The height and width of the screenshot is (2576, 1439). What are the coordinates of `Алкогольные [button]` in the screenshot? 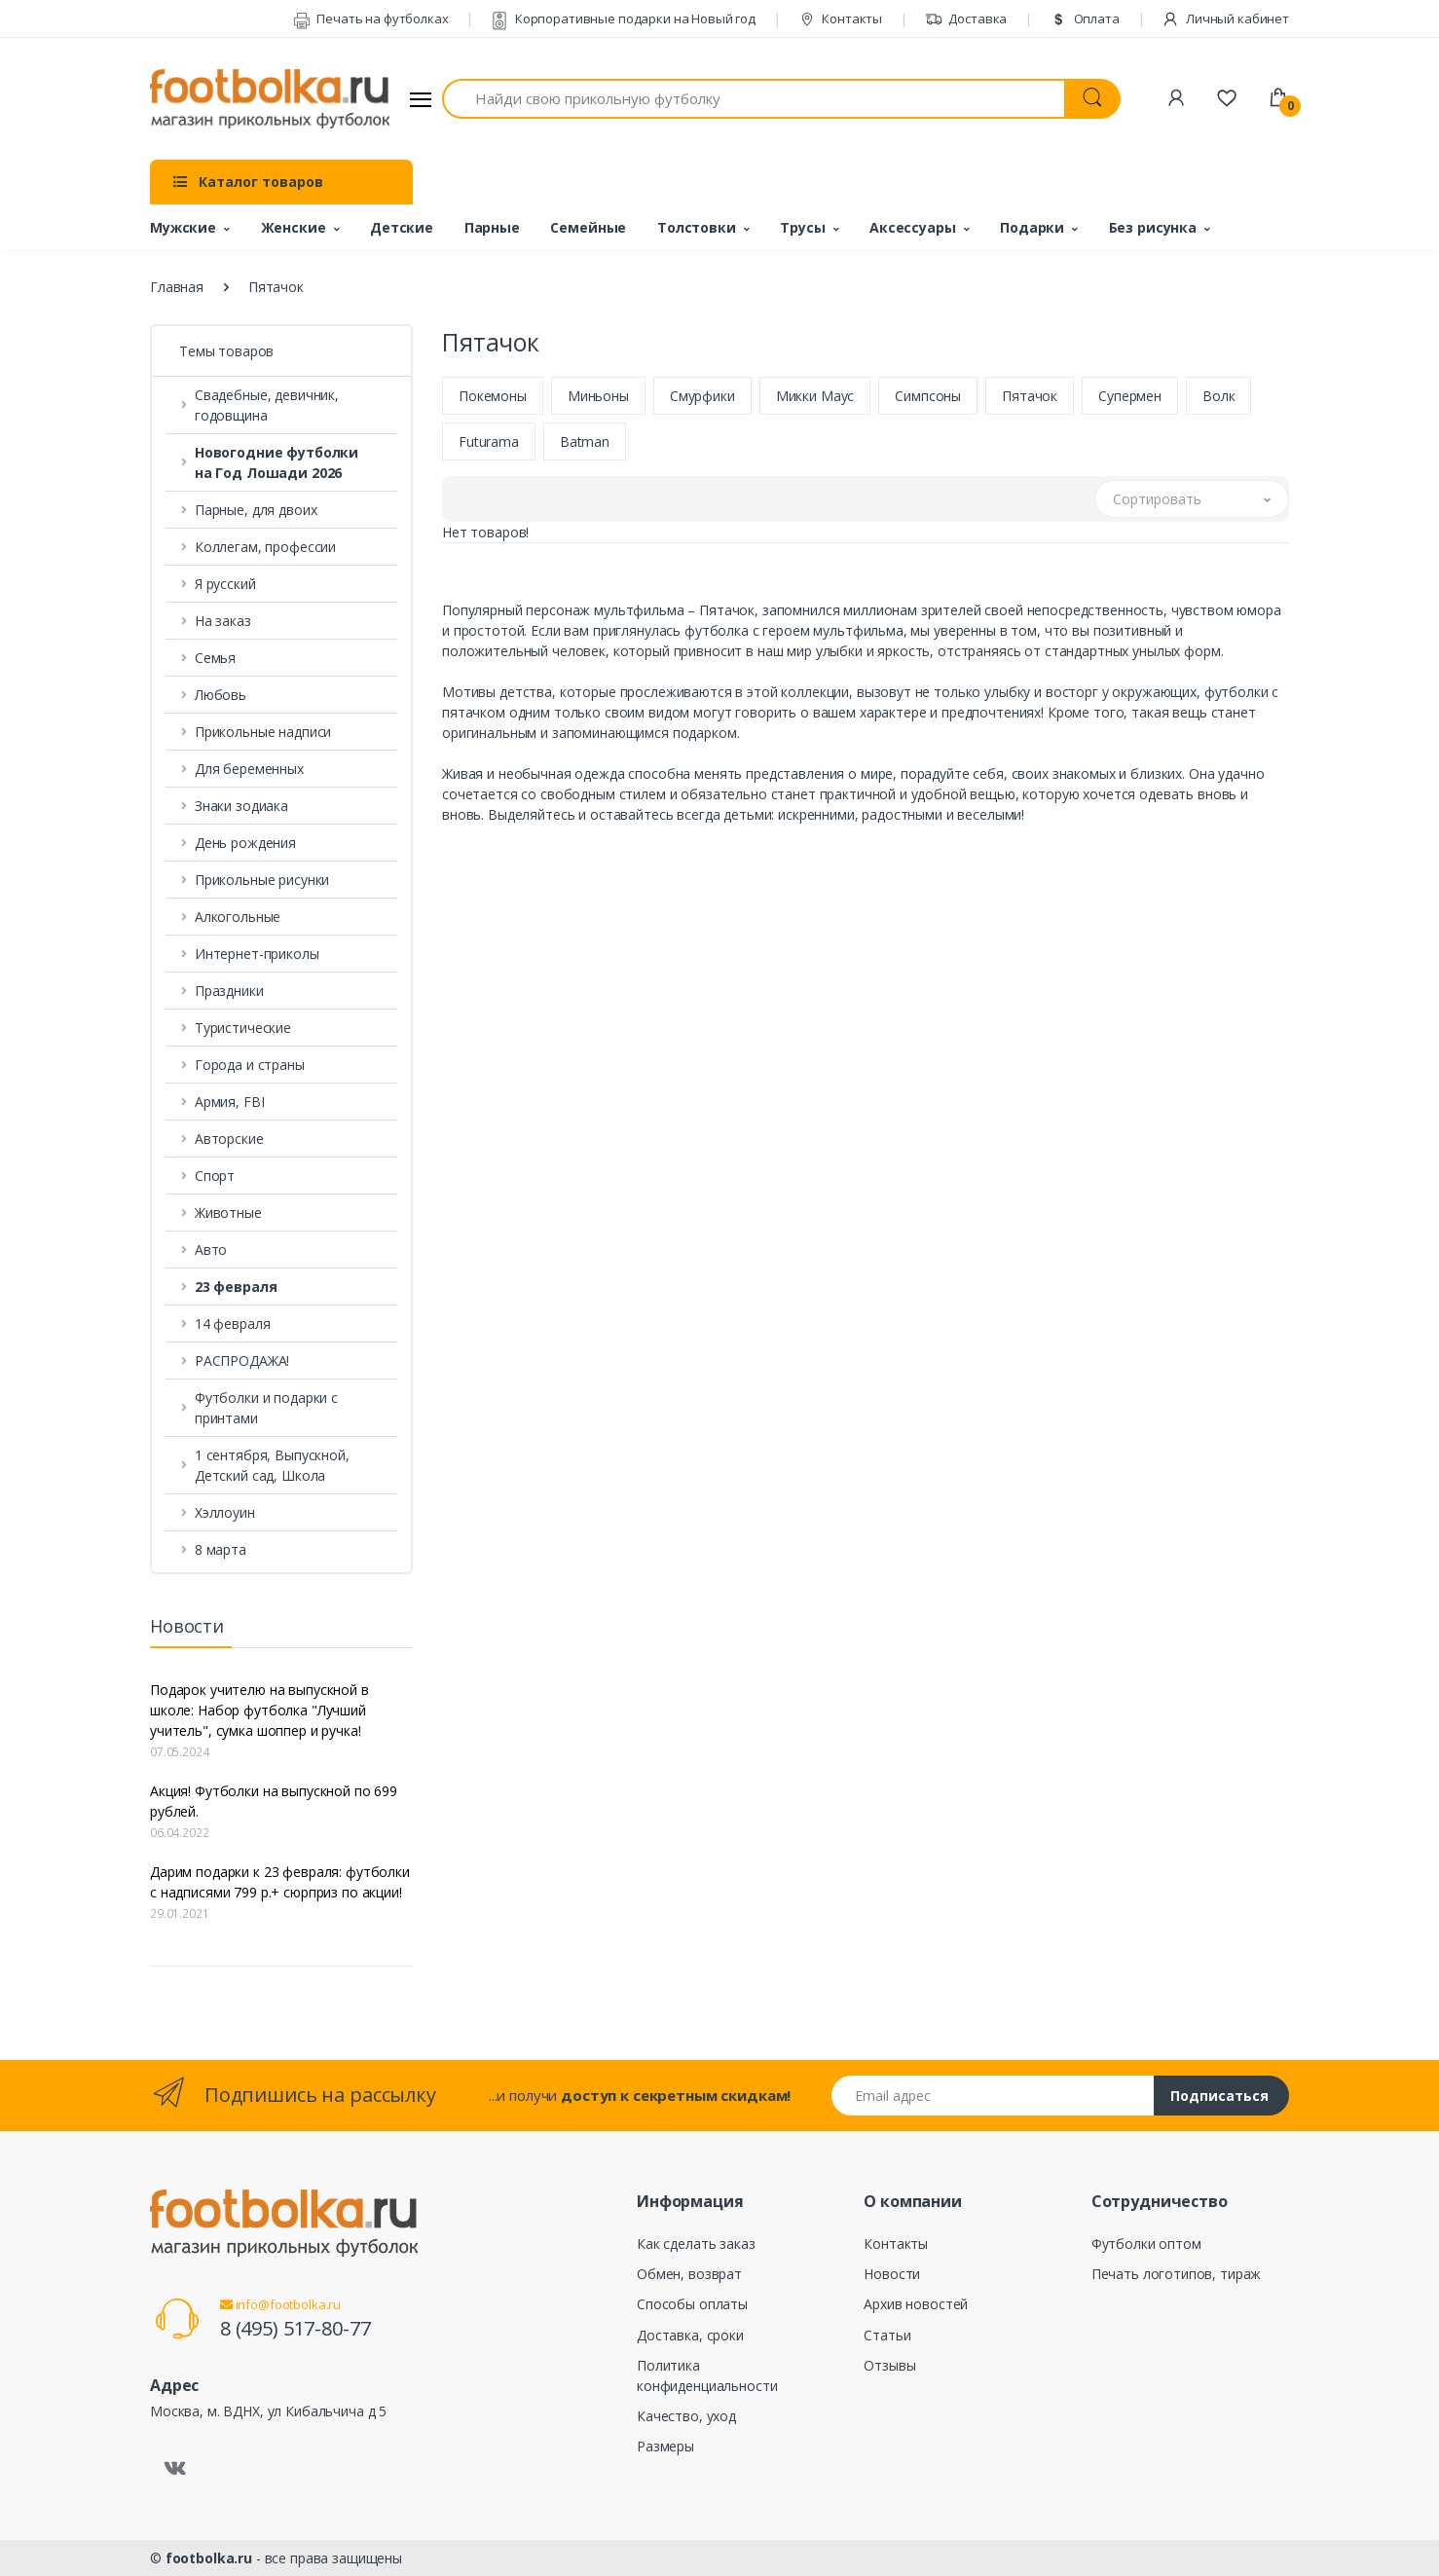 It's located at (237, 916).